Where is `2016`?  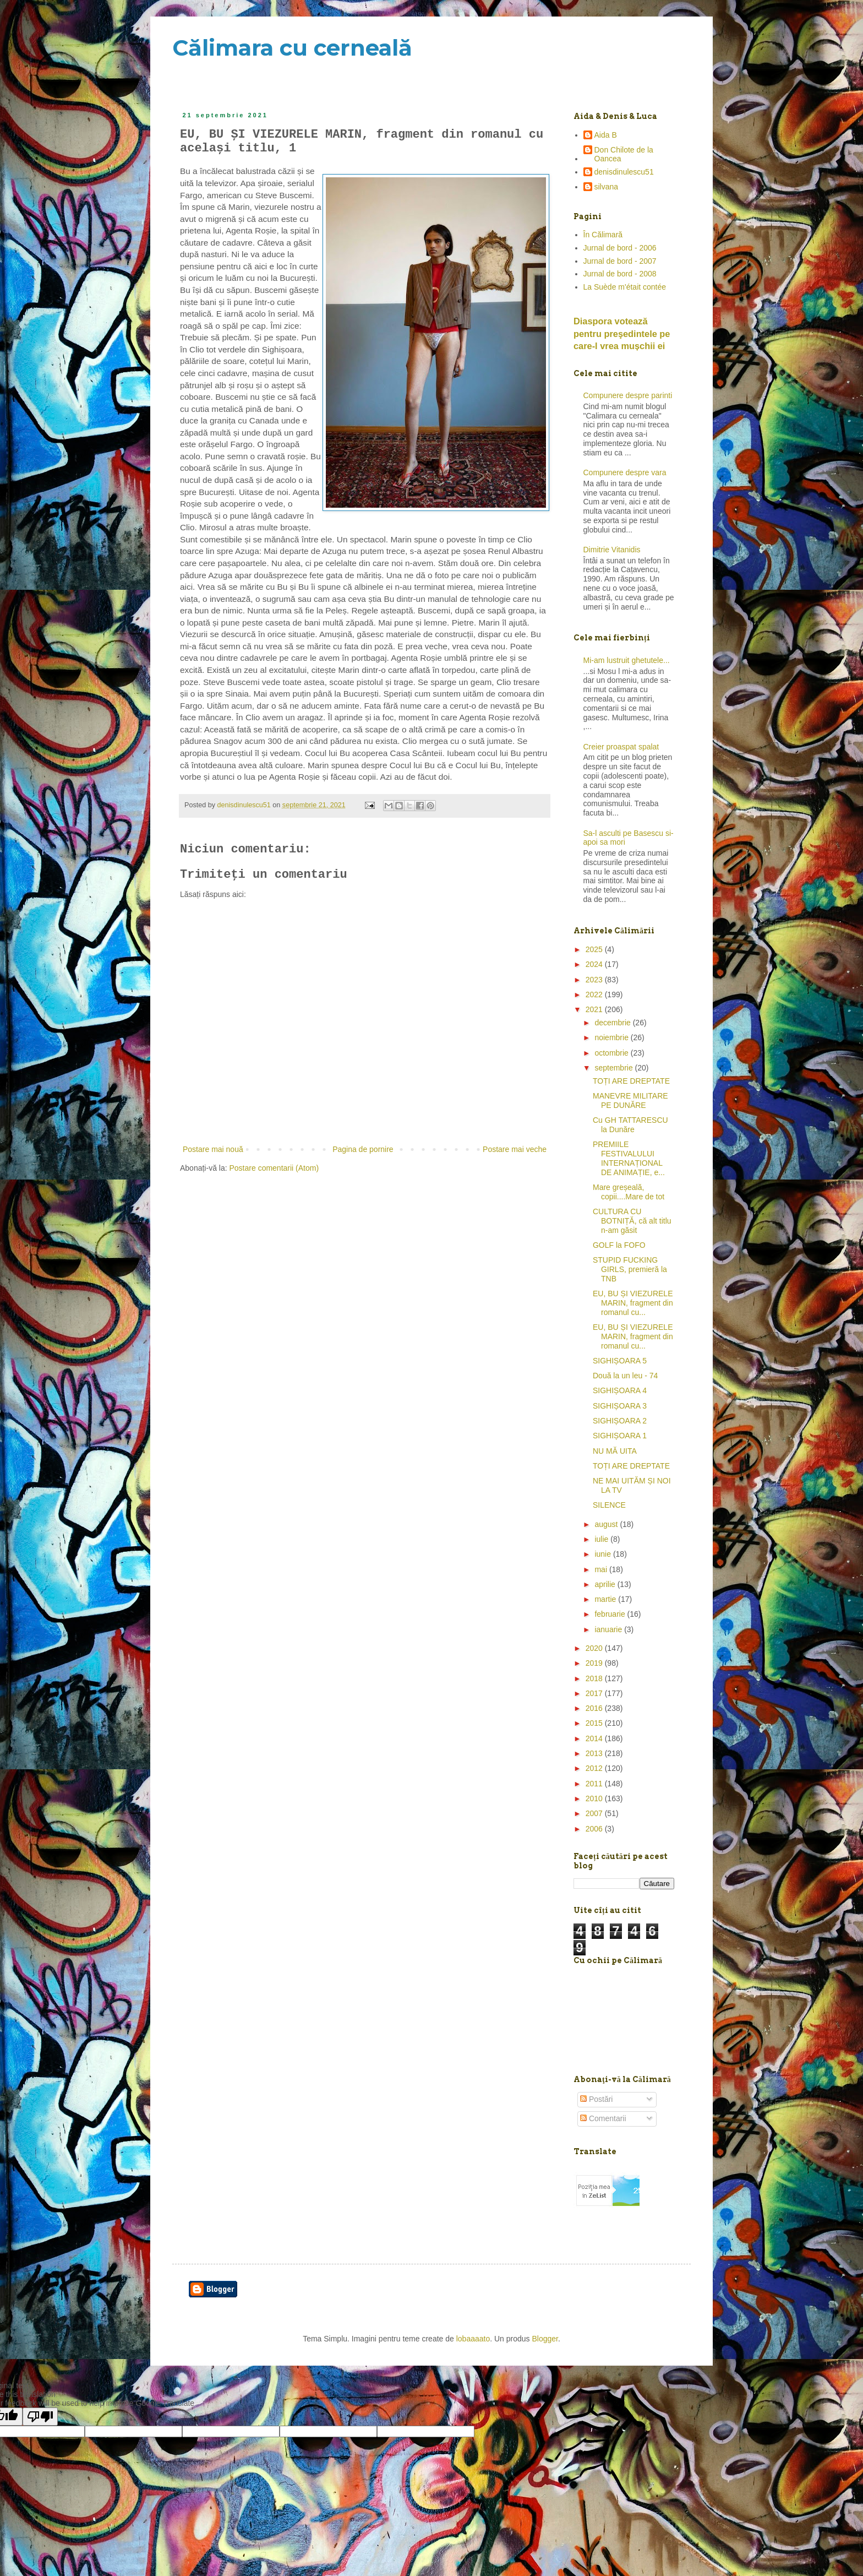 2016 is located at coordinates (595, 1708).